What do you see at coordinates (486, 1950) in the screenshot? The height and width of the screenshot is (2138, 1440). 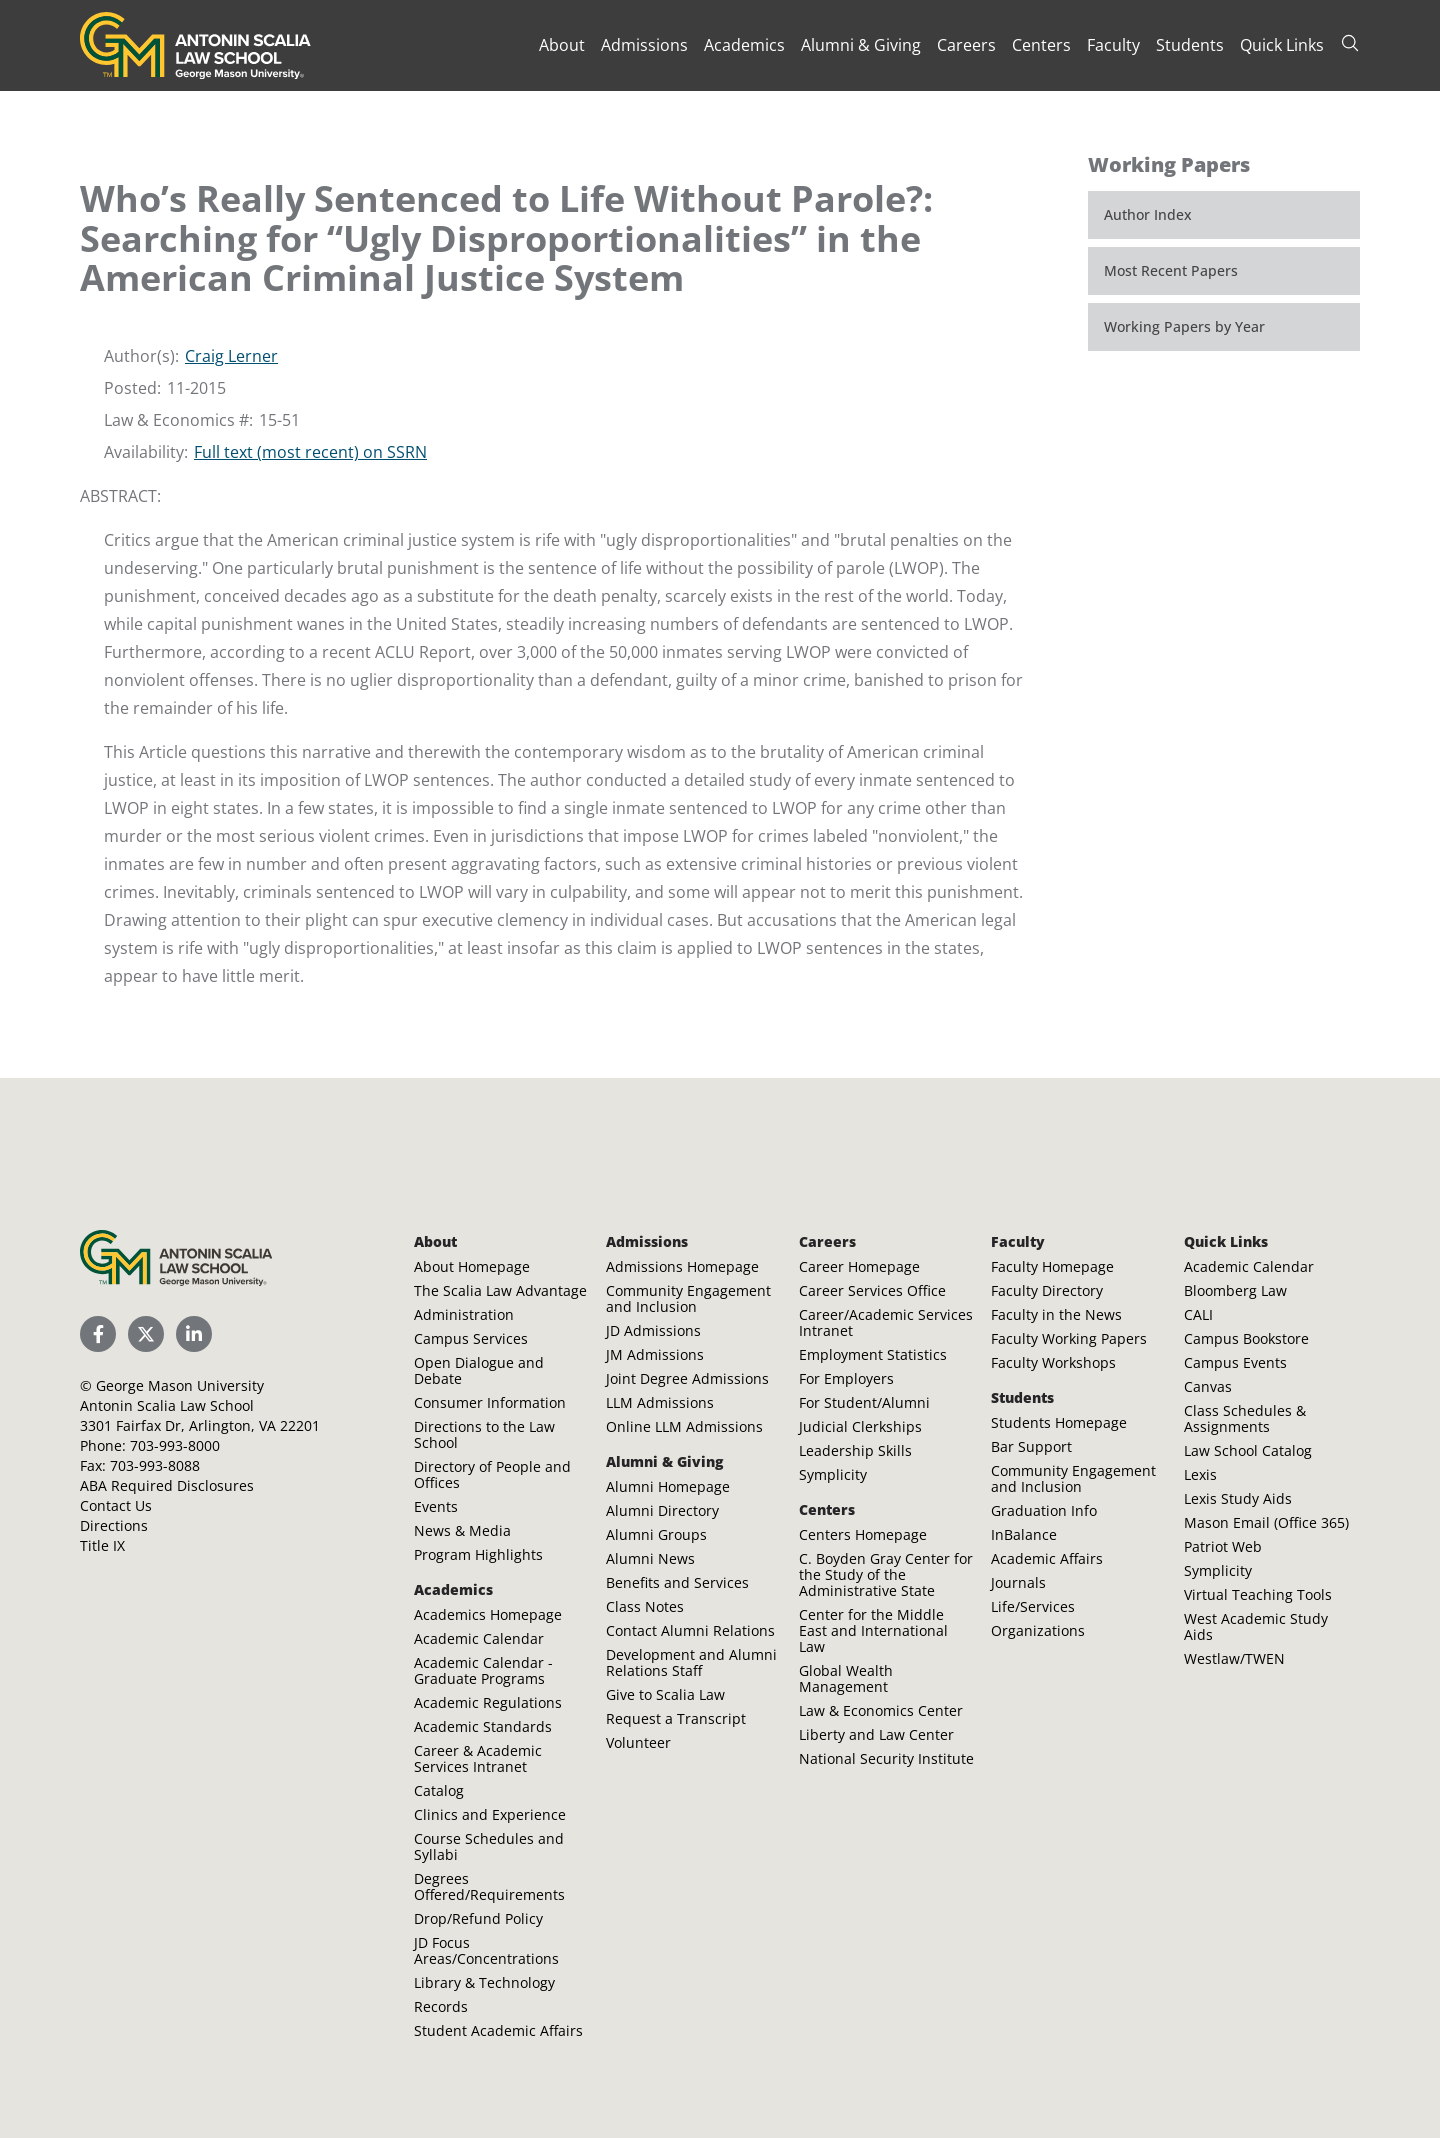 I see `JD Focus Areas/Concentrations` at bounding box center [486, 1950].